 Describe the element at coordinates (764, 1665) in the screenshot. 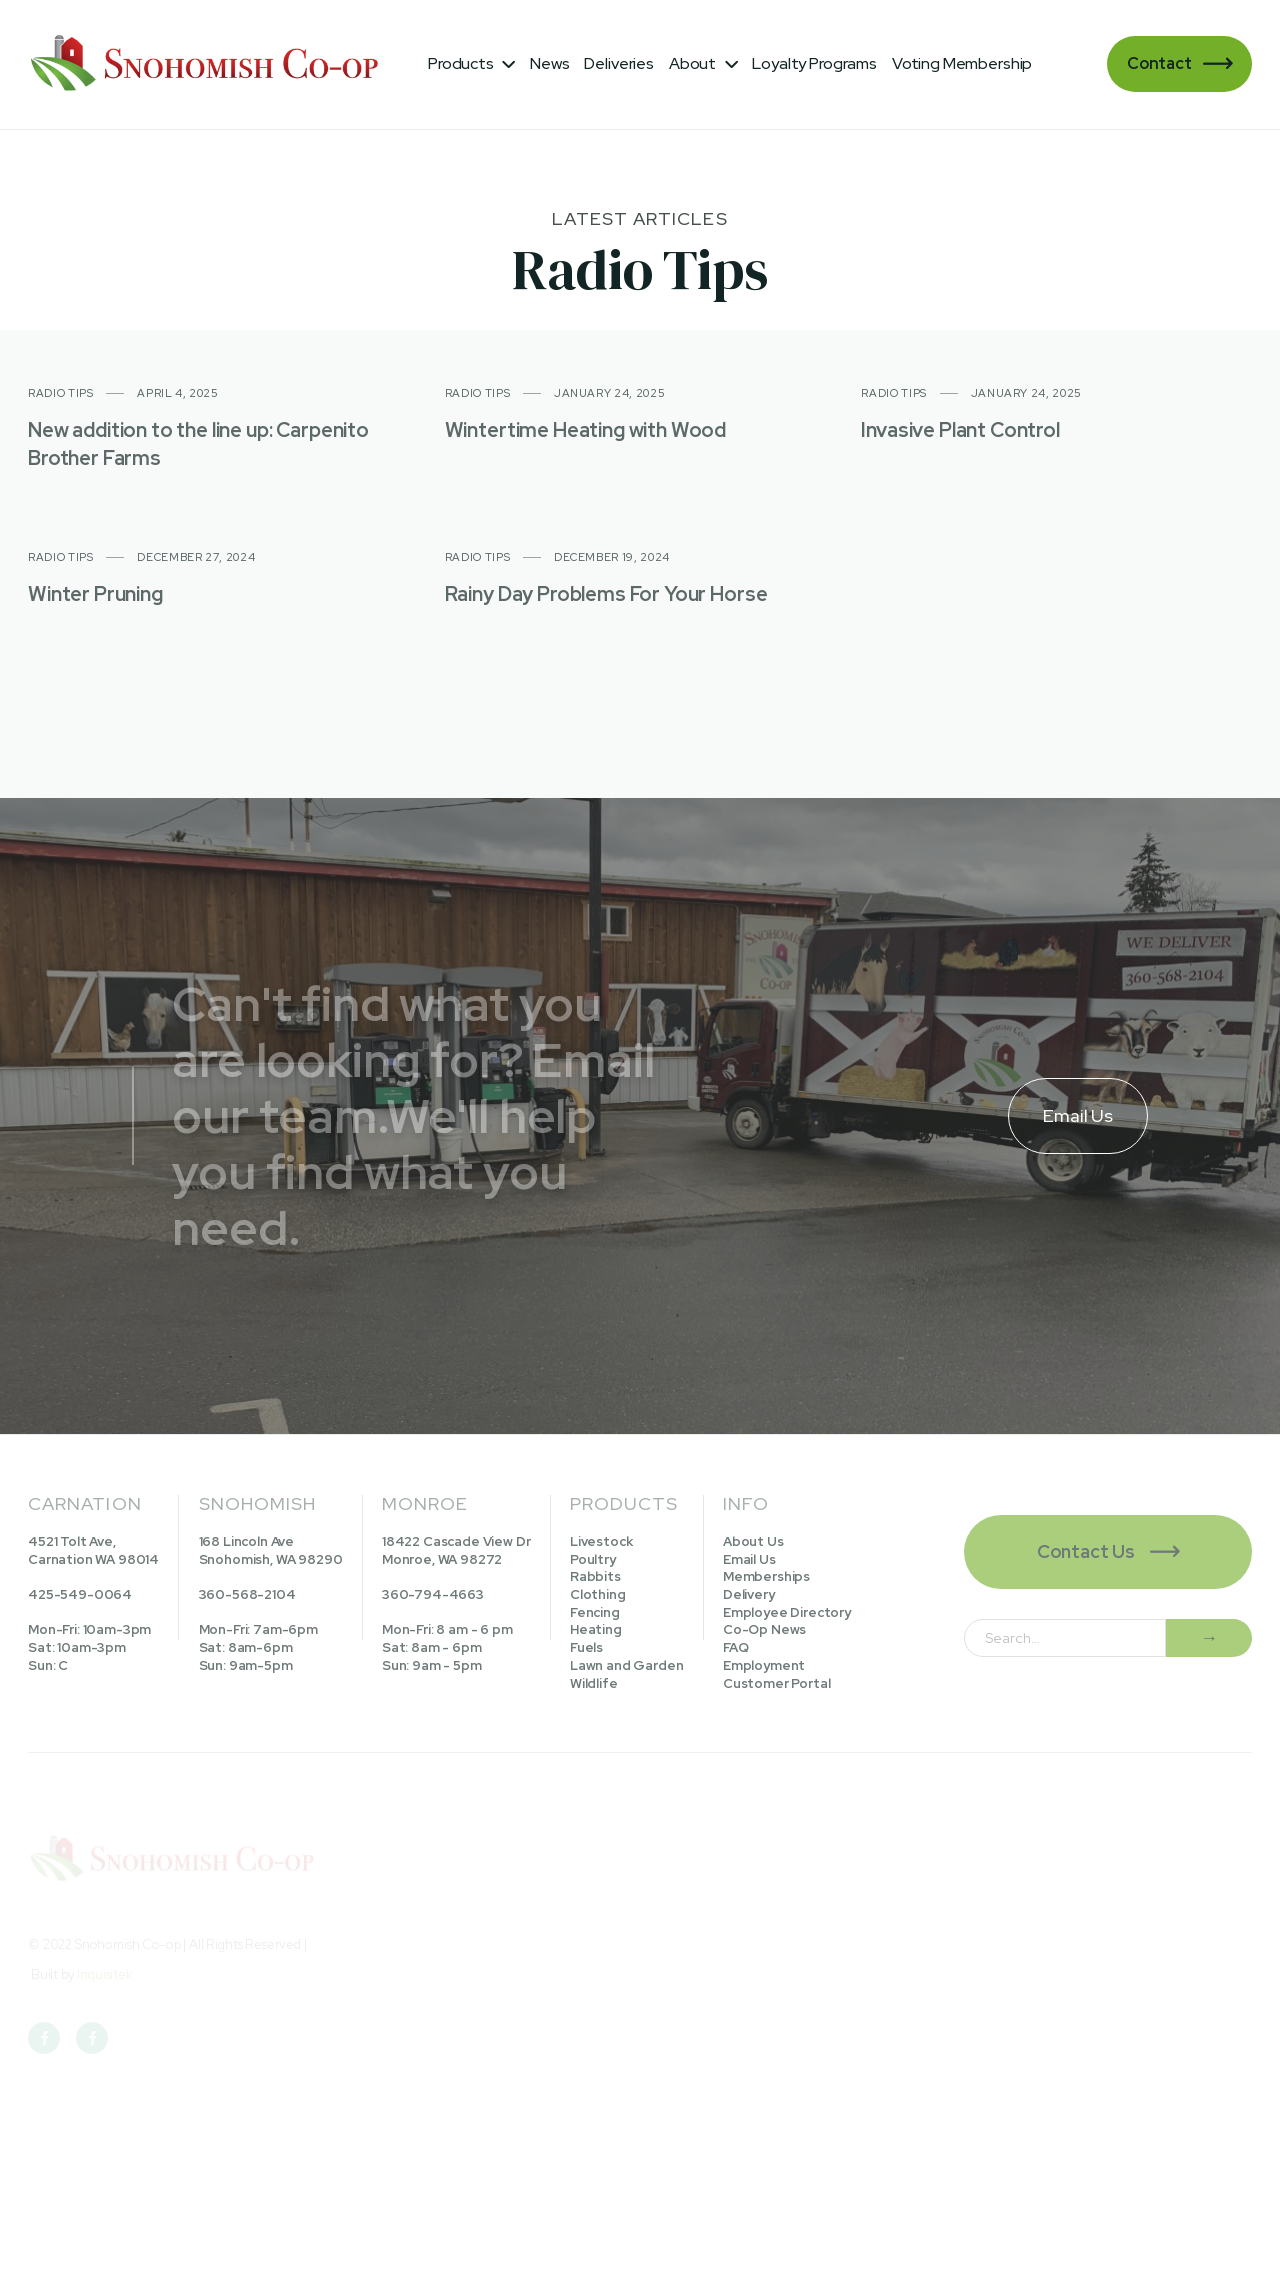

I see `Employment` at that location.